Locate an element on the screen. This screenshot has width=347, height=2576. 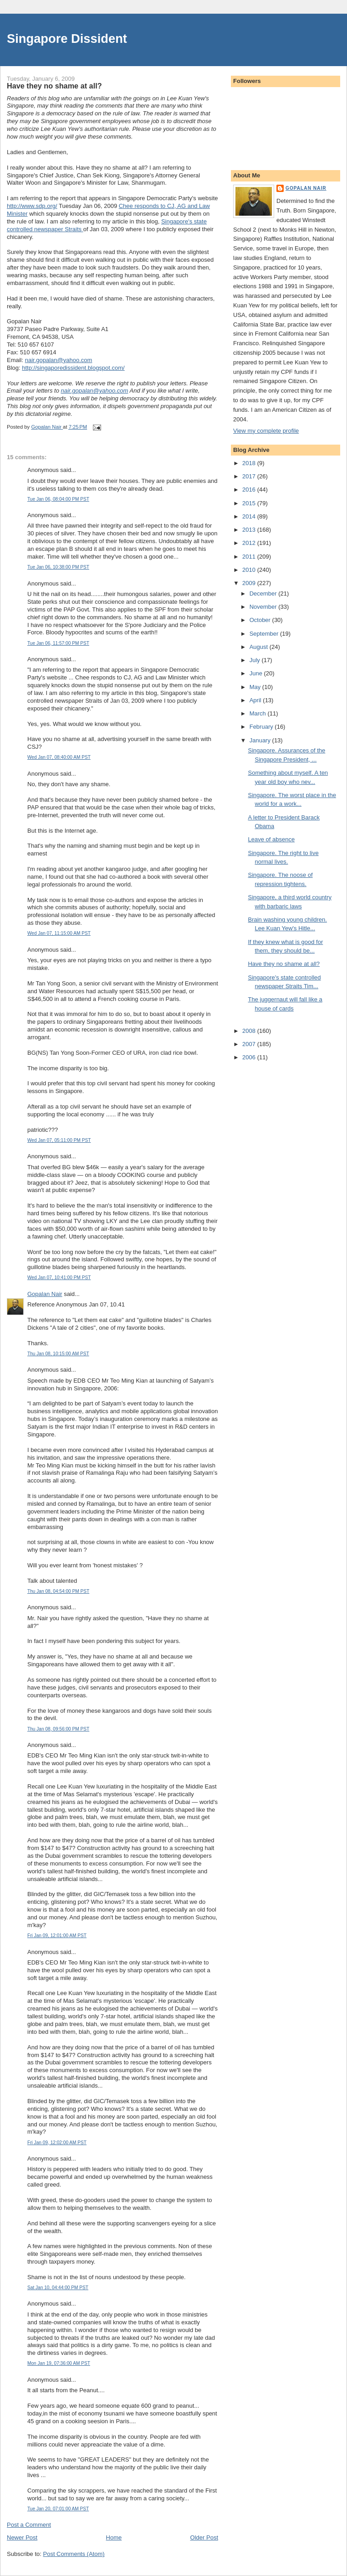
Newer Post is located at coordinates (22, 2537).